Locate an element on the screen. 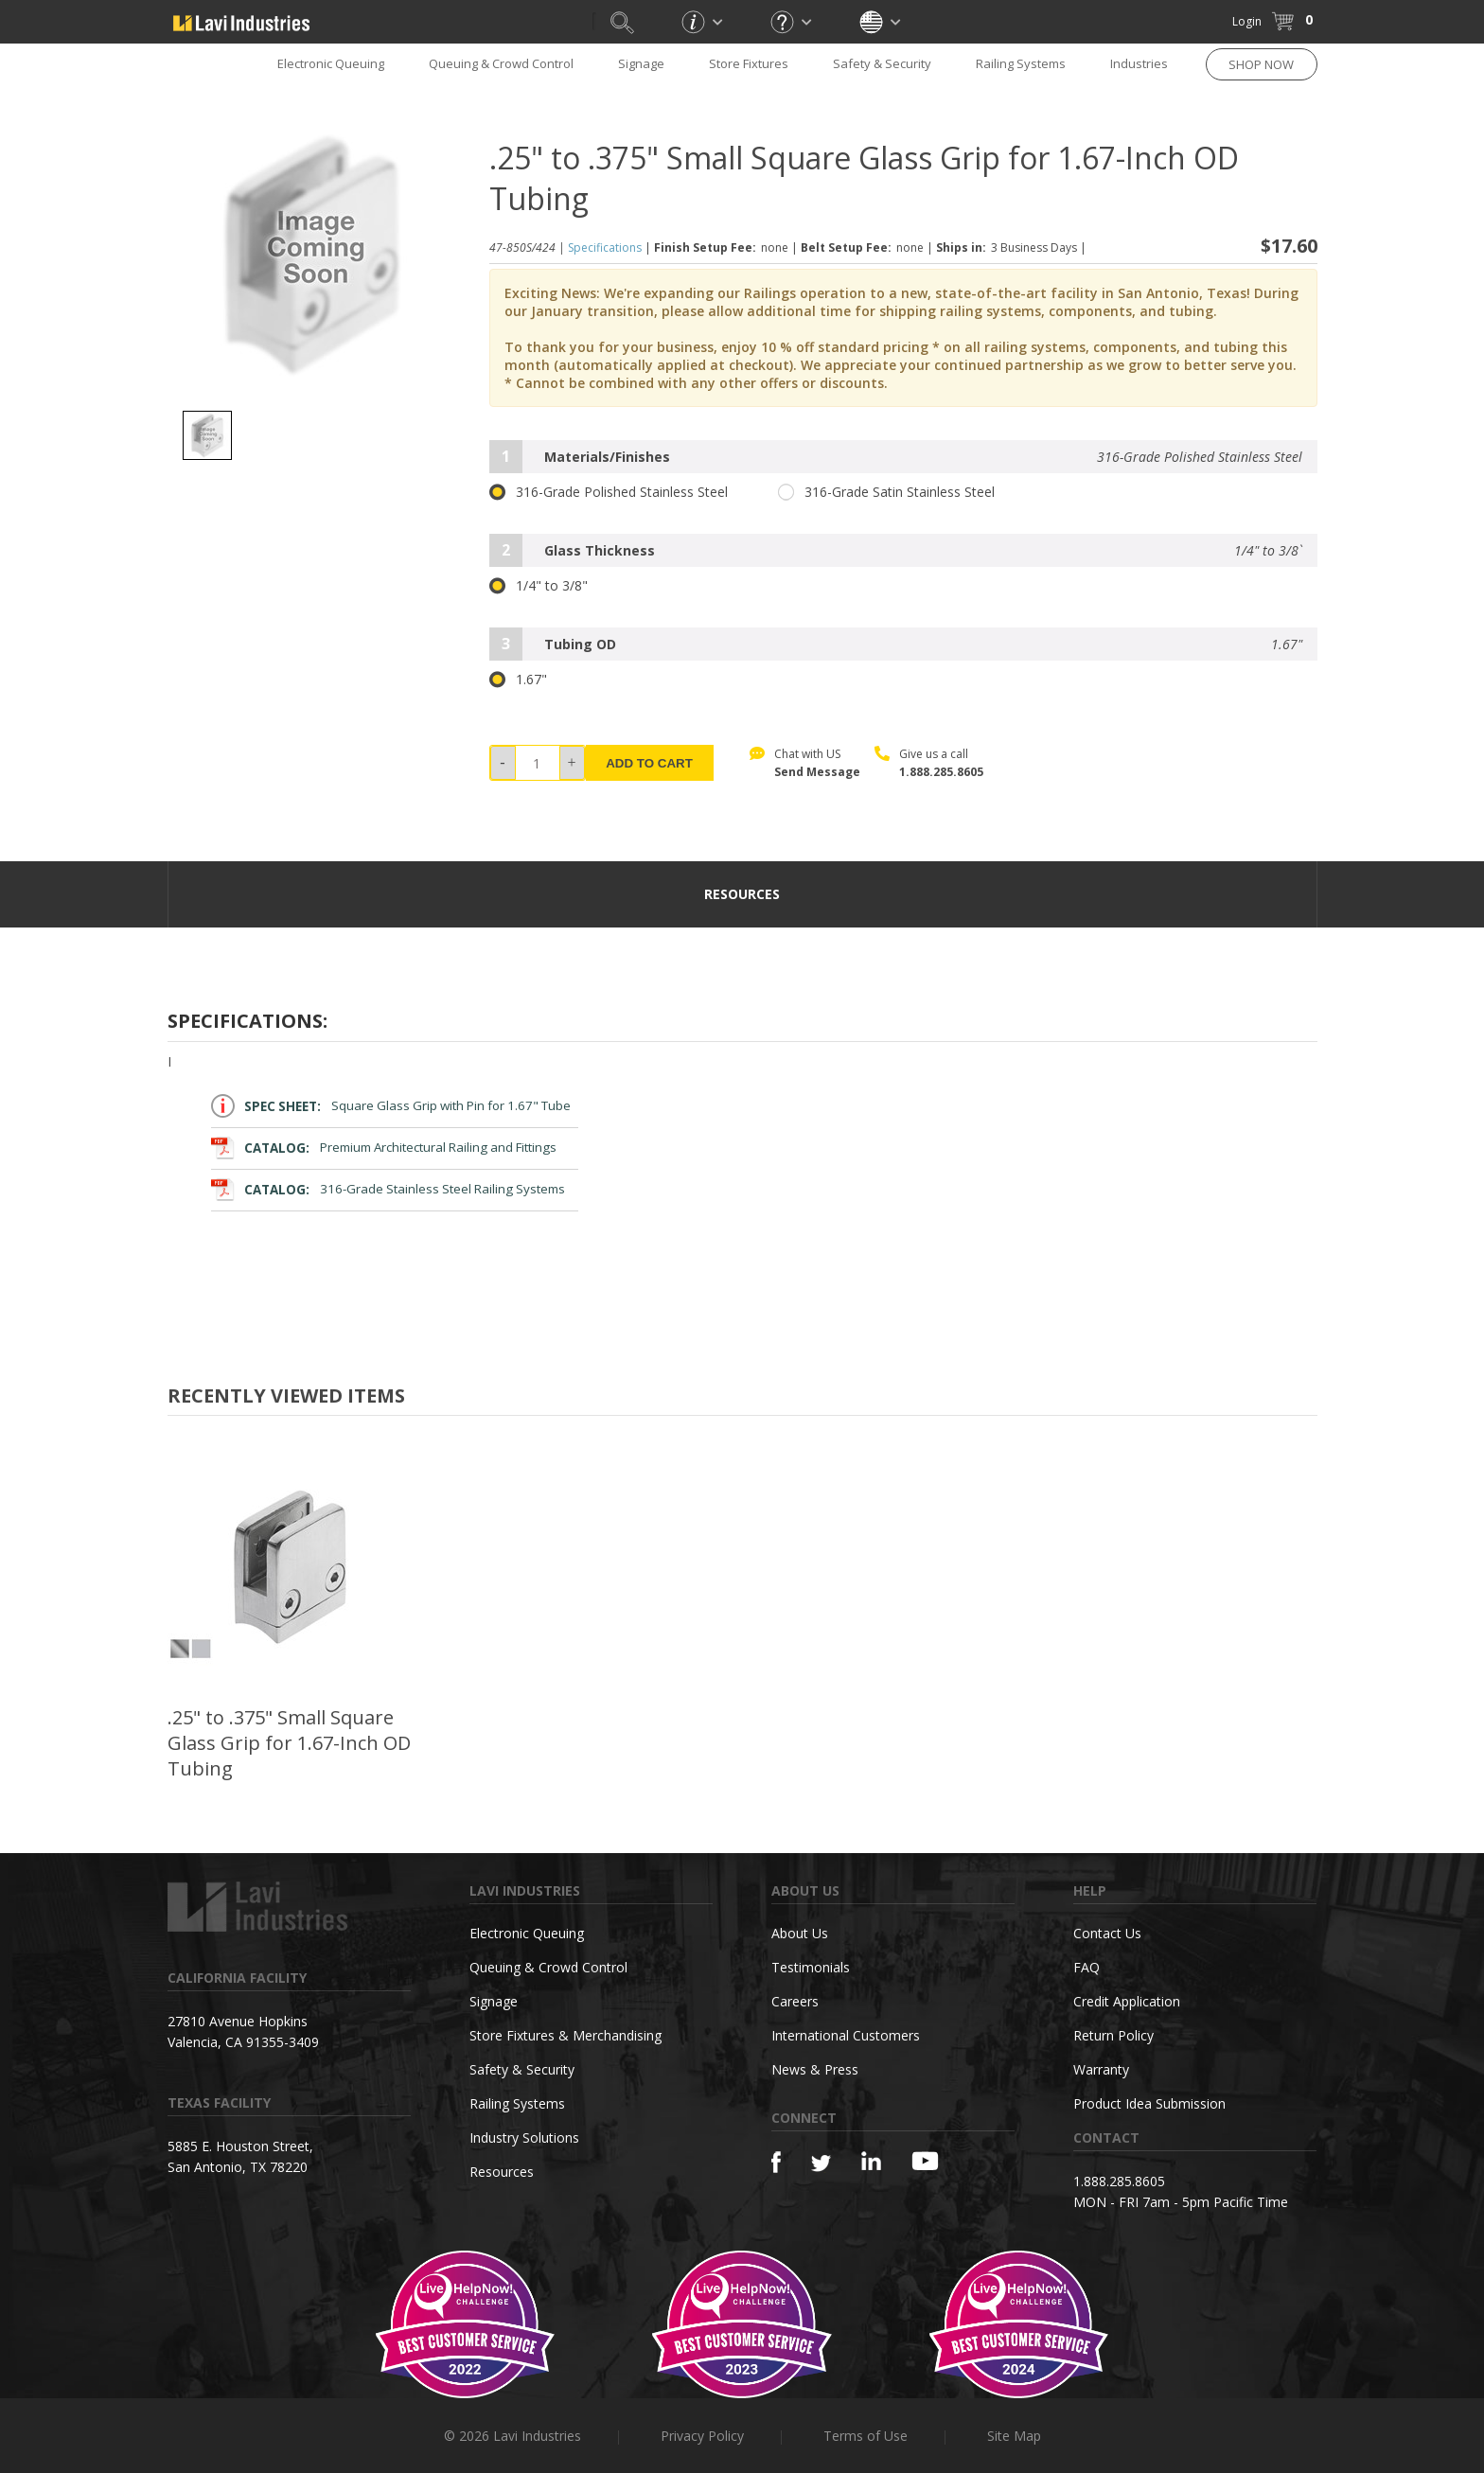 This screenshot has height=2473, width=1484. International Customers is located at coordinates (845, 2035).